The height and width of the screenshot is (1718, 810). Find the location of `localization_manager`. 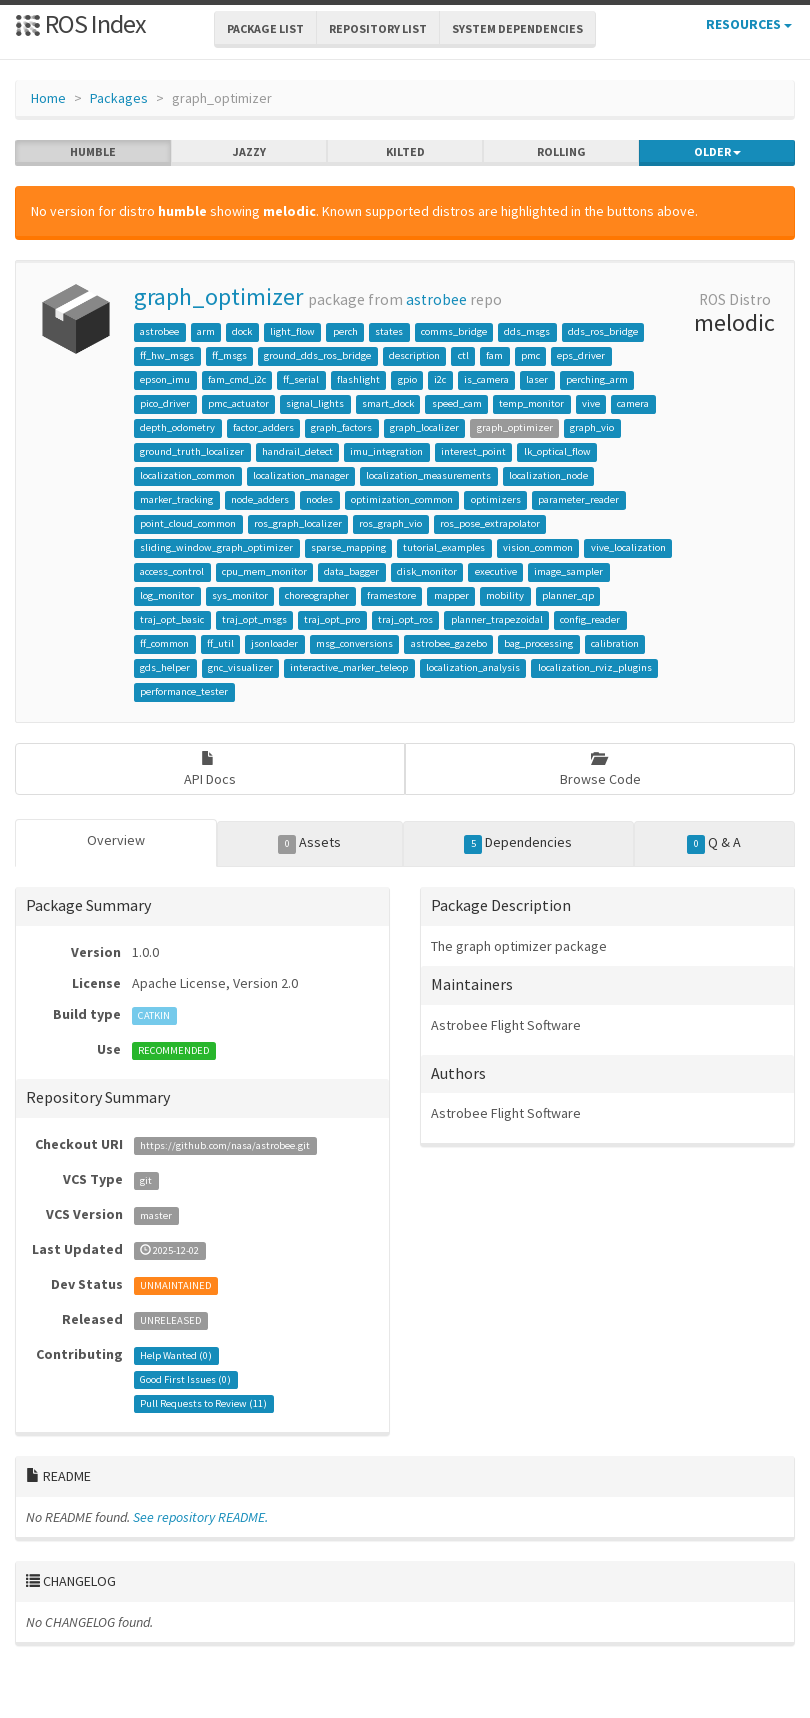

localization_manager is located at coordinates (301, 475).